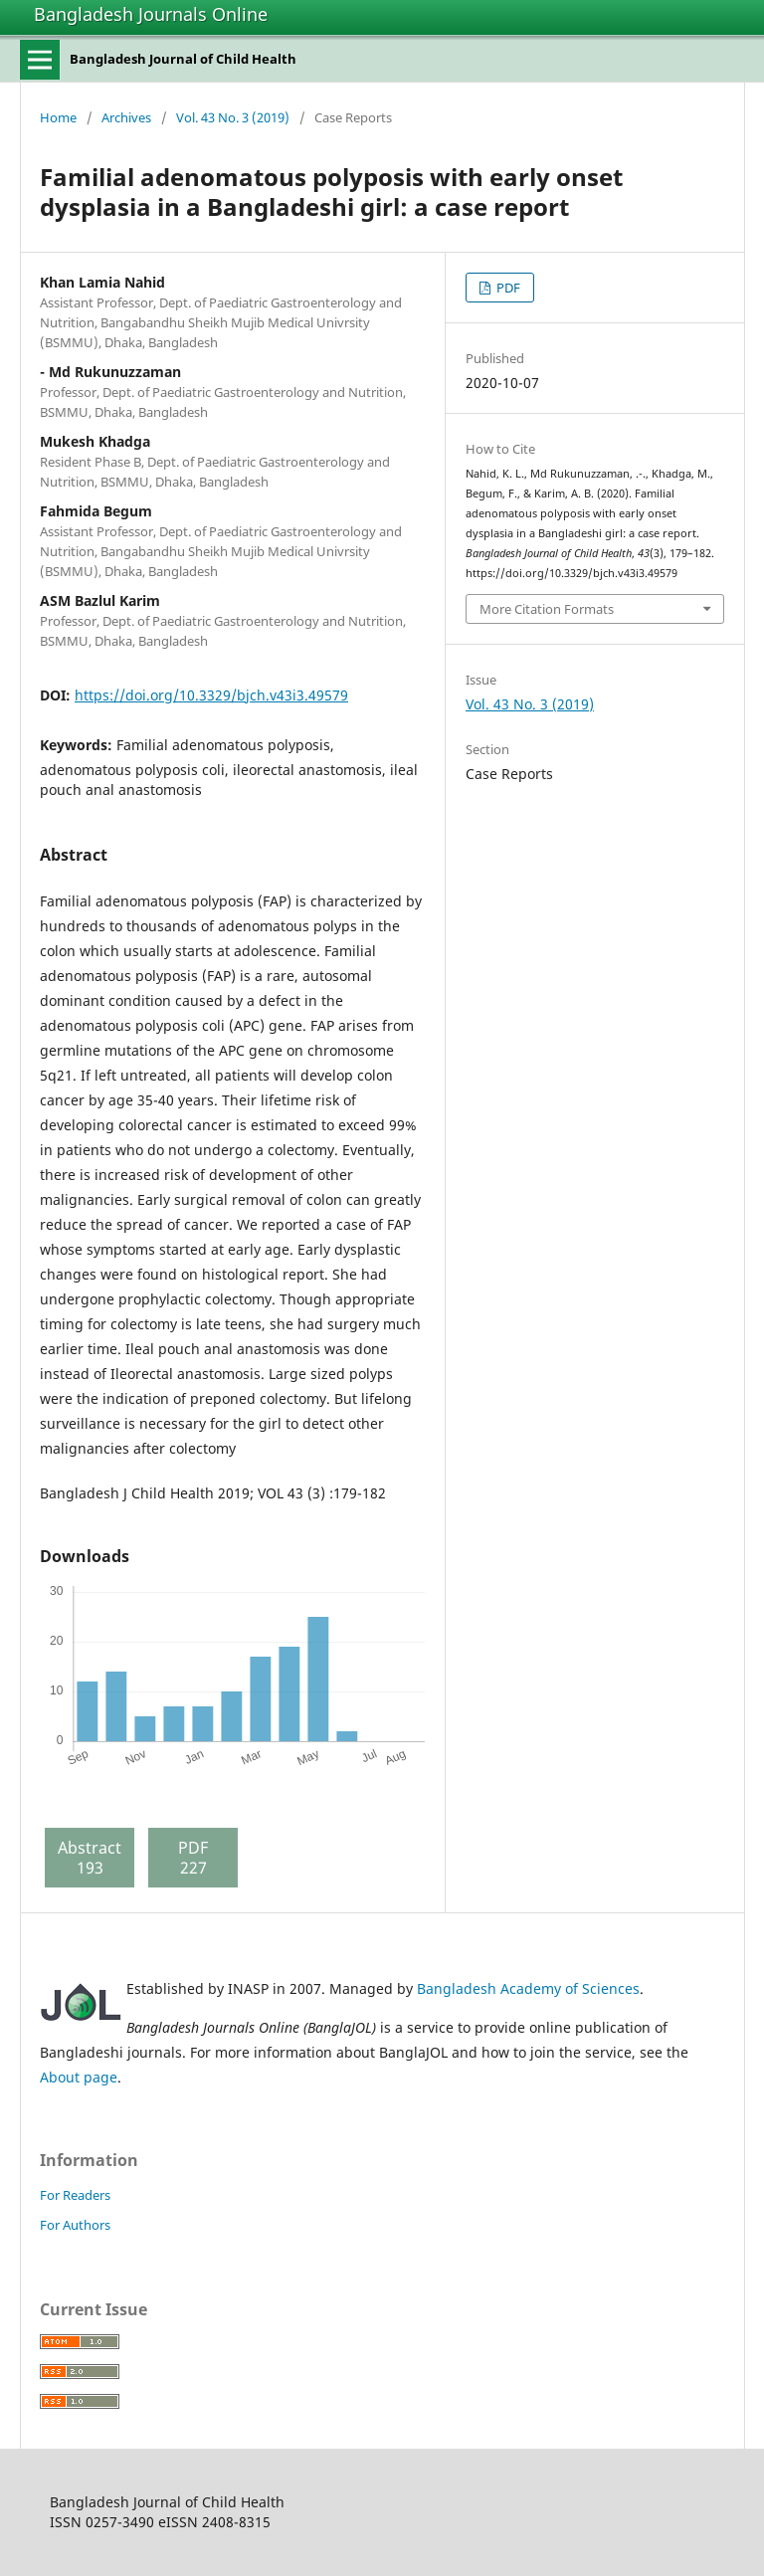 Image resolution: width=764 pixels, height=2576 pixels. I want to click on For Authors, so click(75, 2225).